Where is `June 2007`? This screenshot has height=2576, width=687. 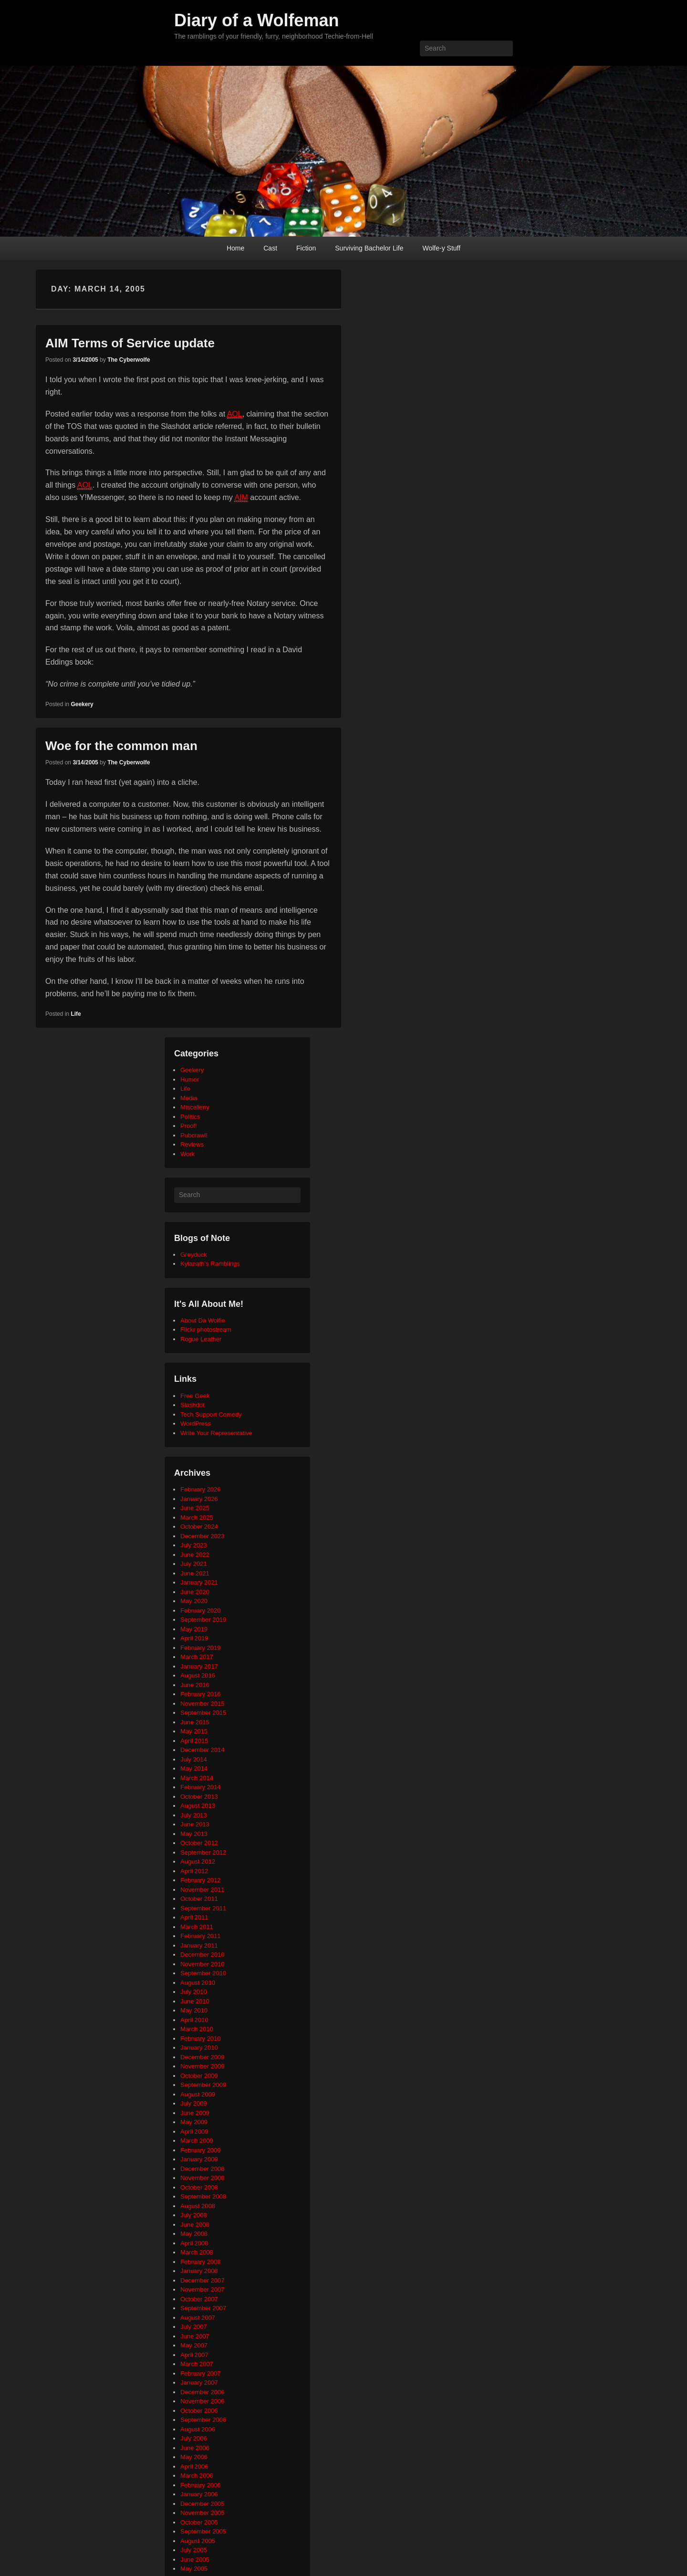 June 2007 is located at coordinates (194, 2336).